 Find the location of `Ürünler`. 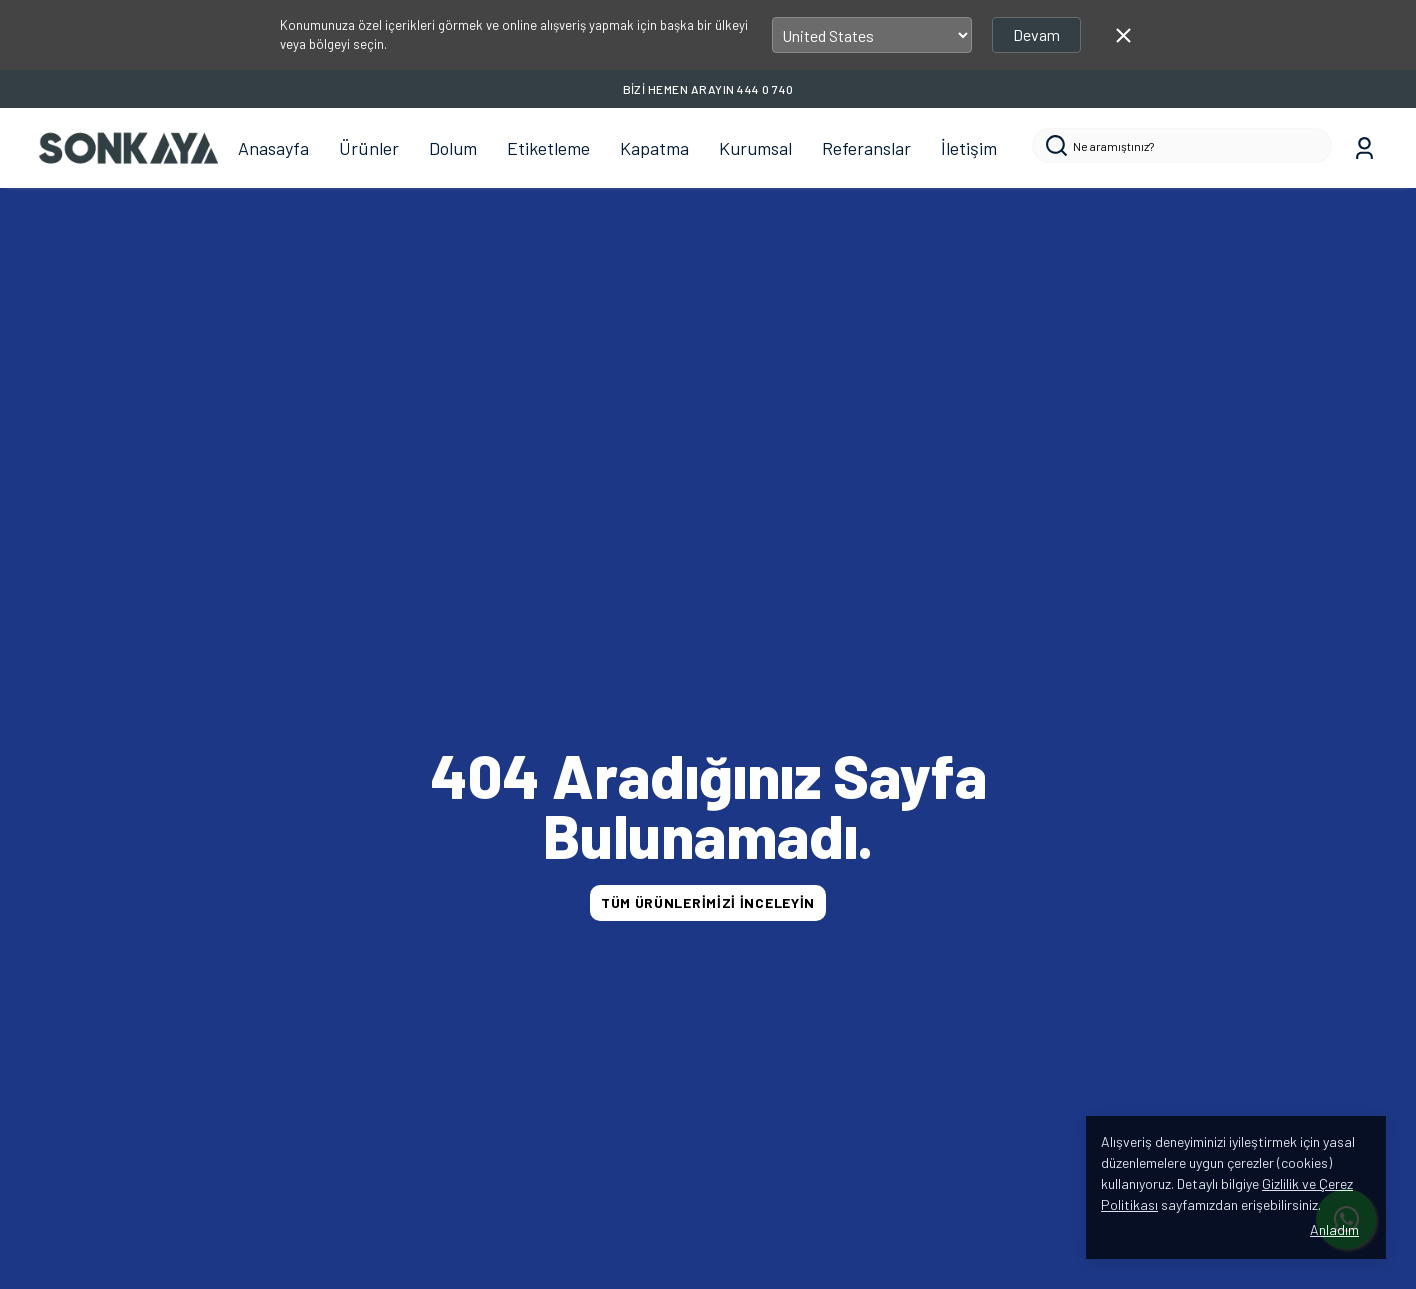

Ürünler is located at coordinates (369, 148).